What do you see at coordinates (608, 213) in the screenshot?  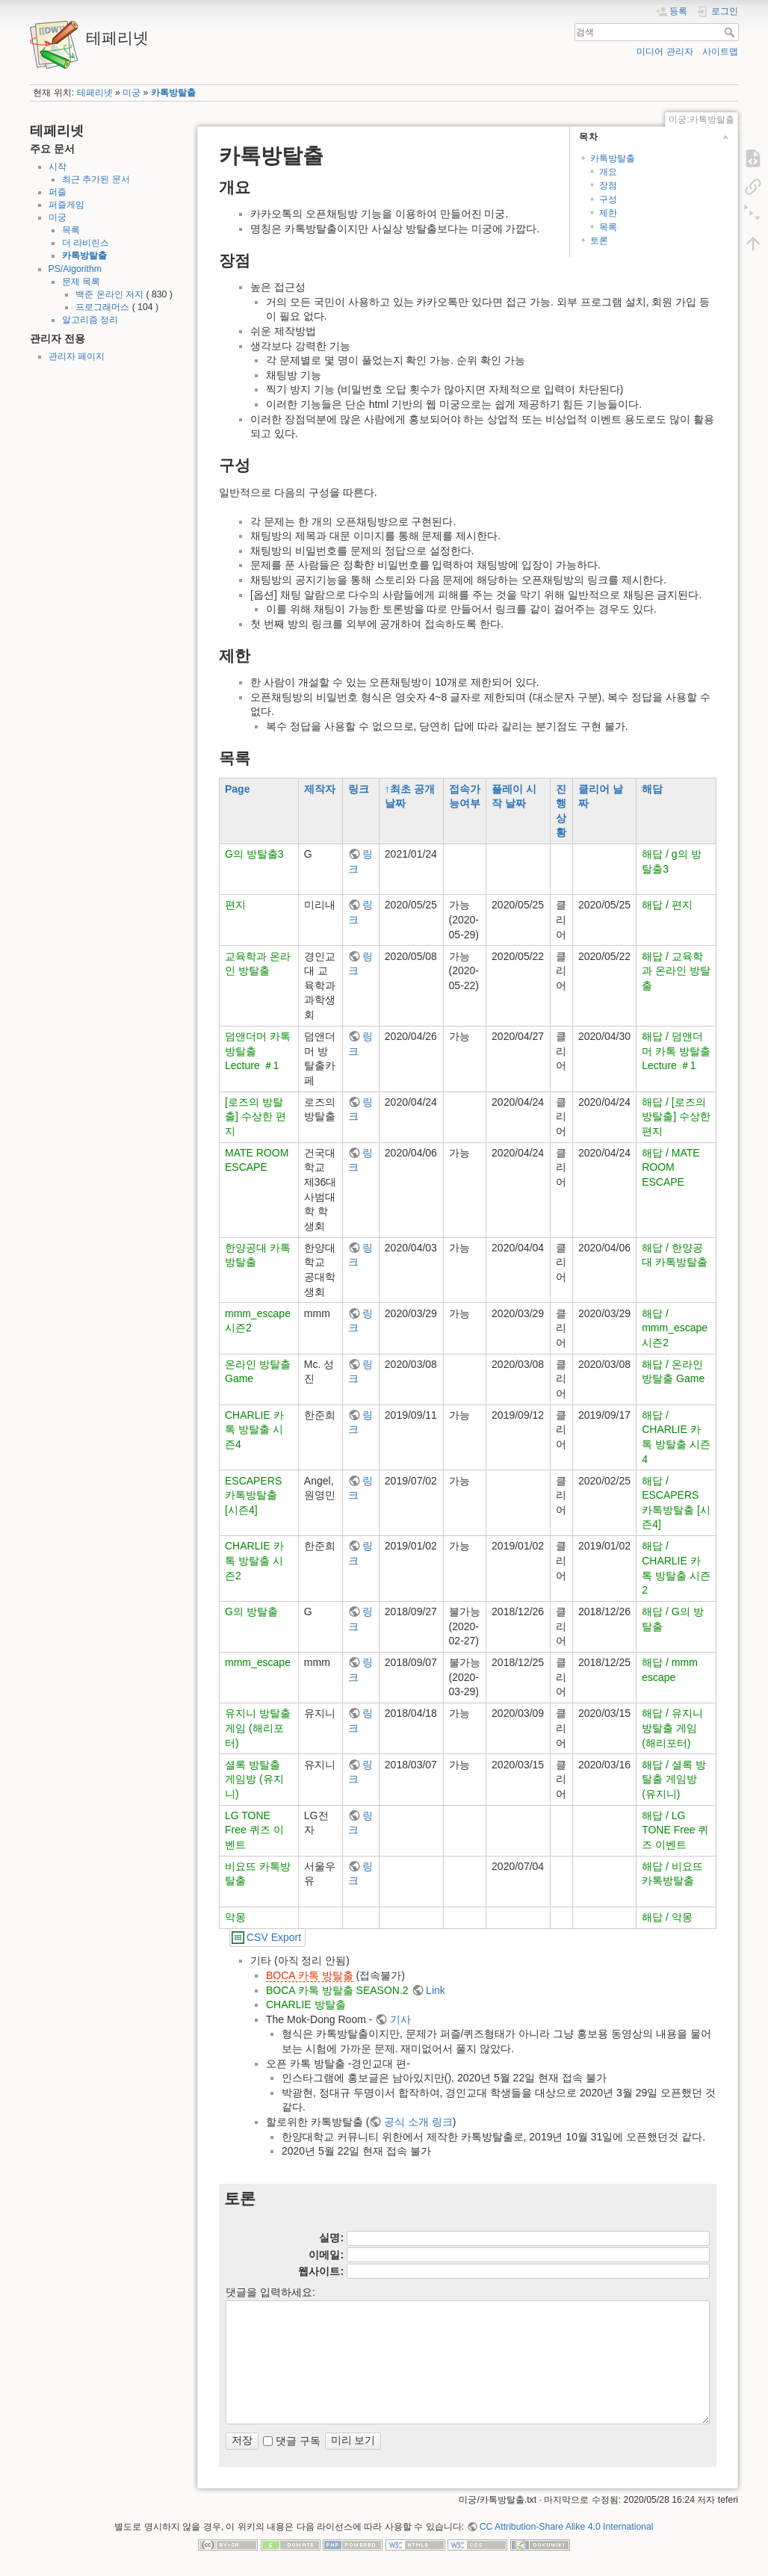 I see `제한` at bounding box center [608, 213].